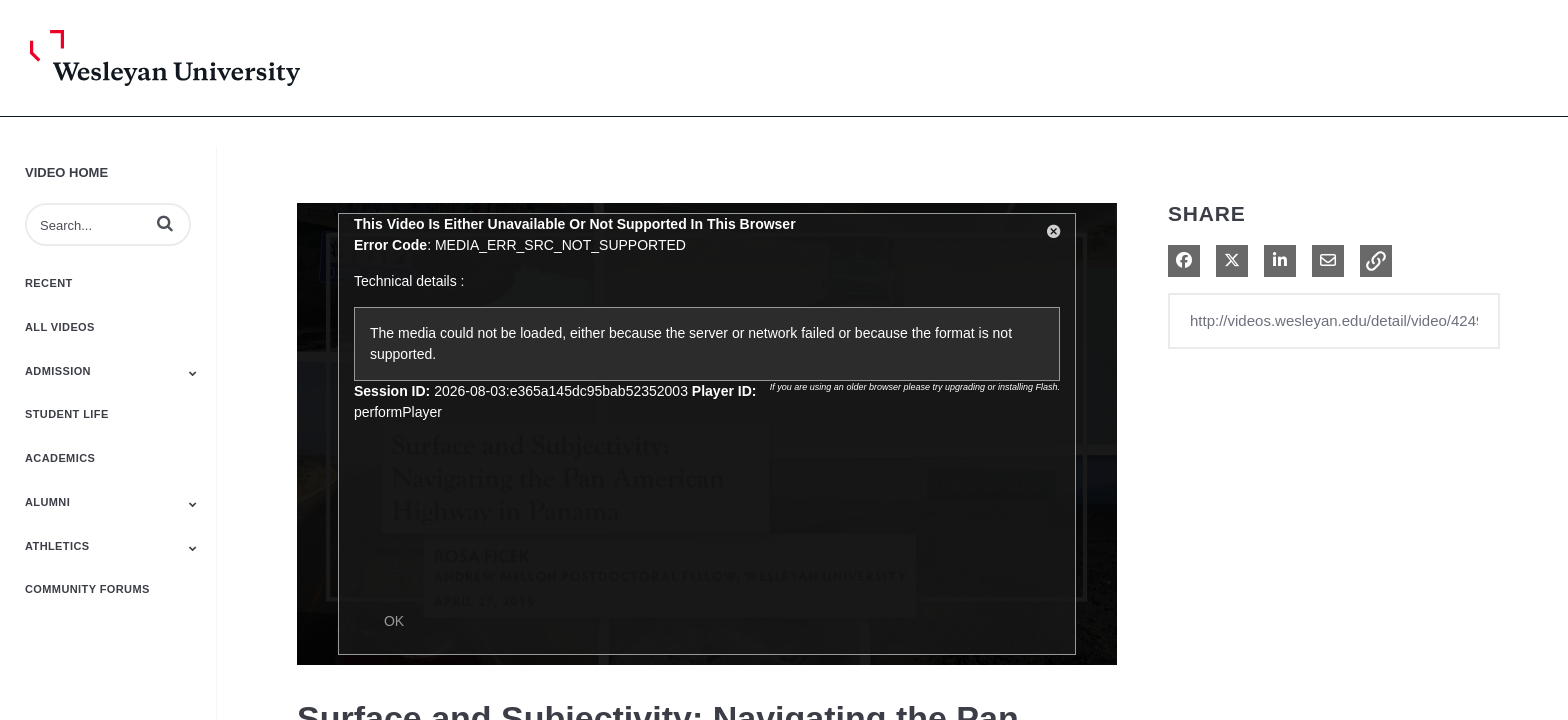 The image size is (1568, 720). I want to click on Recent, so click(49, 283).